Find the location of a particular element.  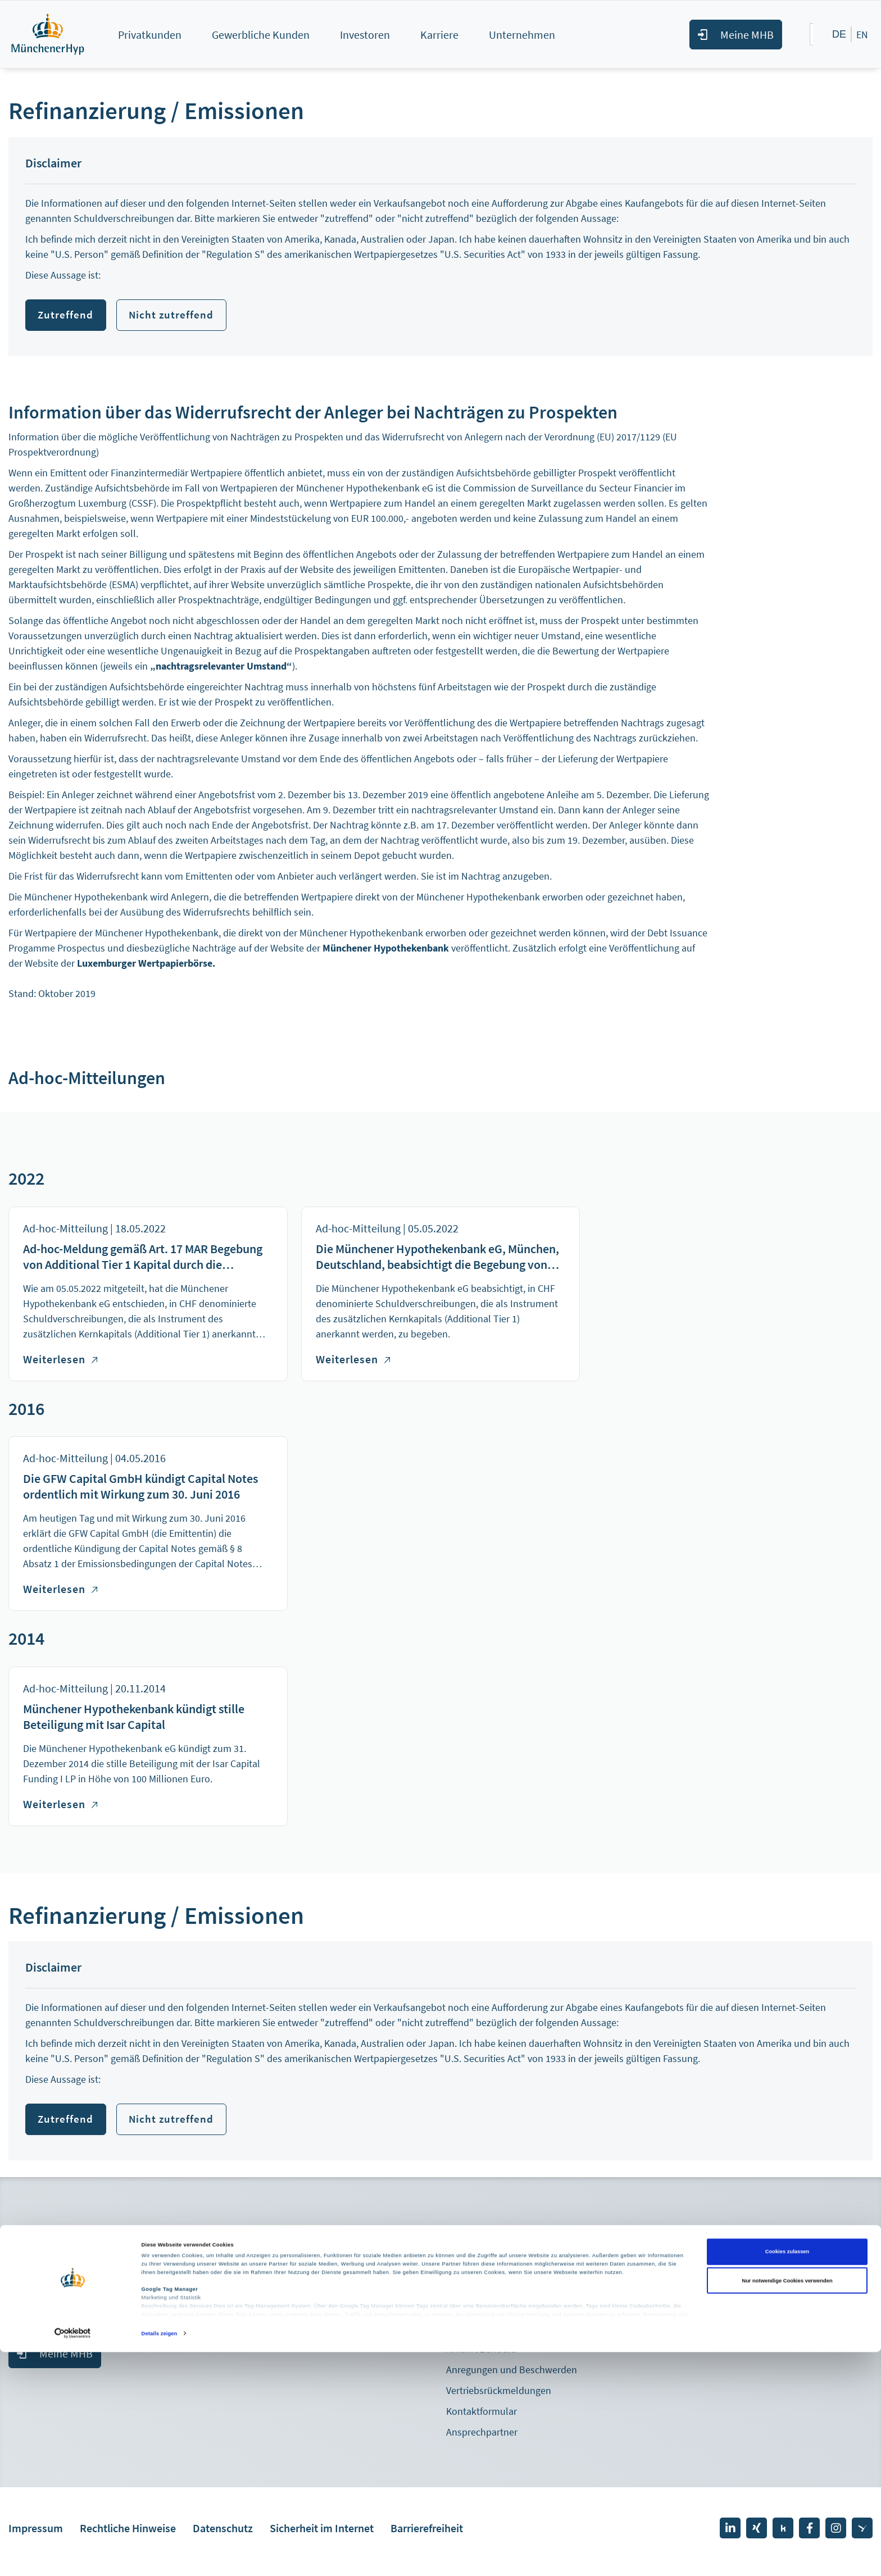

+49 89 5387 – 0 is located at coordinates (498, 2290).